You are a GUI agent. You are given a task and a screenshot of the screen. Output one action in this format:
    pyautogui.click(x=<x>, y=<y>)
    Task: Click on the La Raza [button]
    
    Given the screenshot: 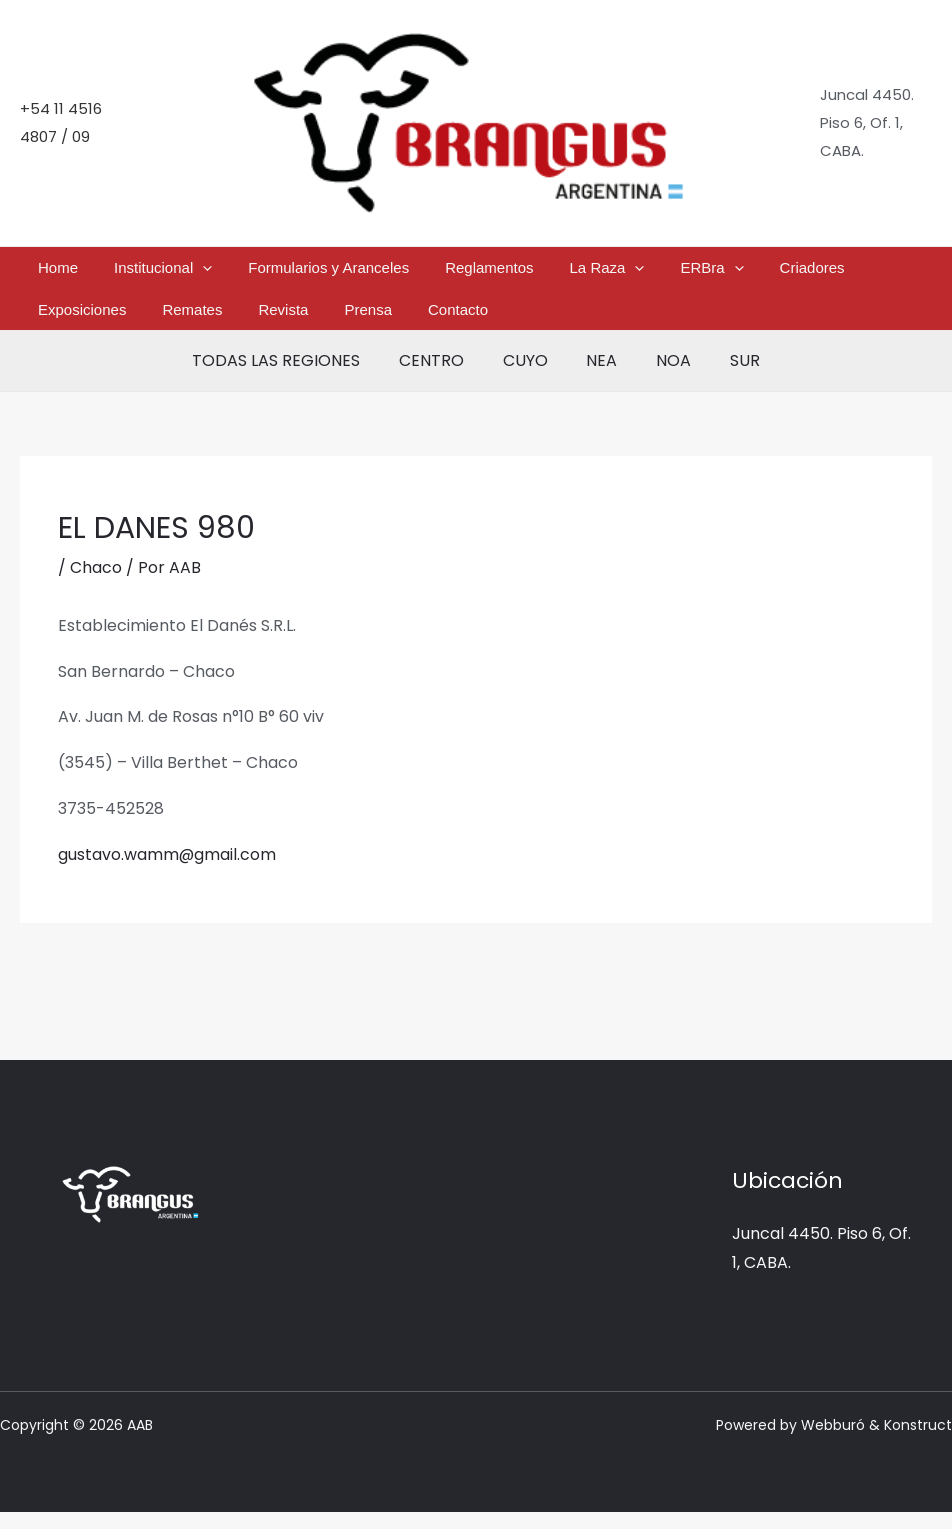 What is the action you would take?
    pyautogui.click(x=517, y=272)
    